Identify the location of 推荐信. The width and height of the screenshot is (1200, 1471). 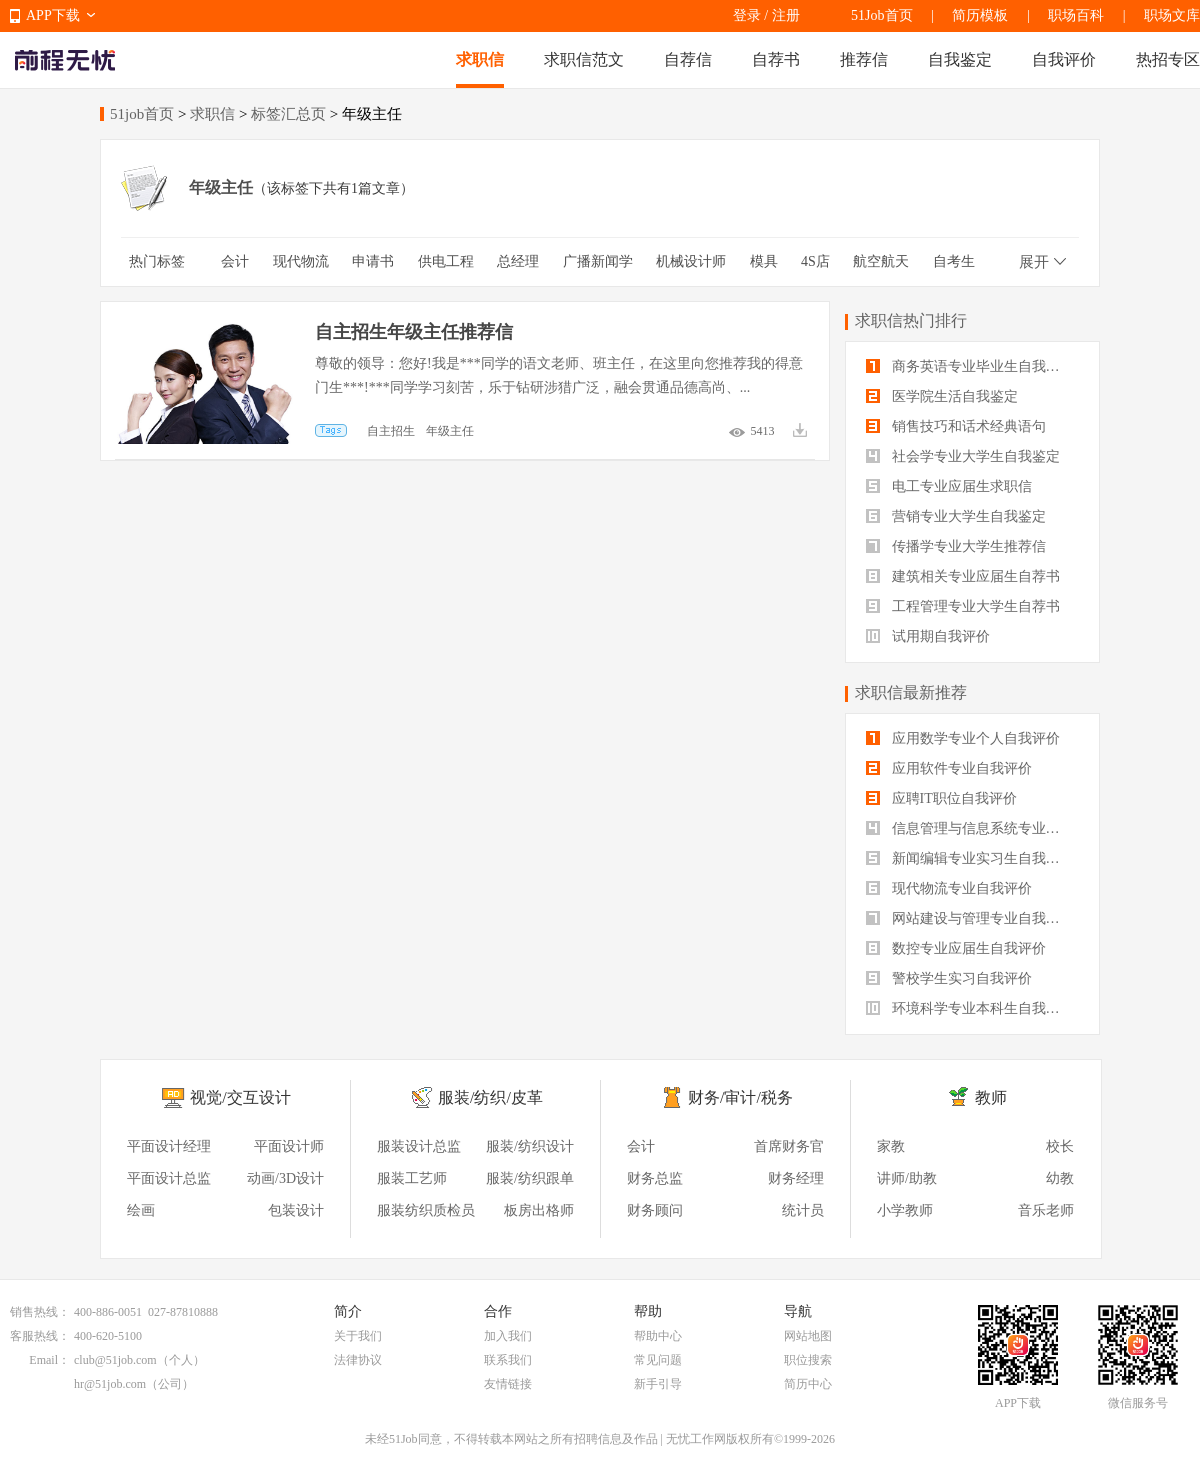
(864, 59).